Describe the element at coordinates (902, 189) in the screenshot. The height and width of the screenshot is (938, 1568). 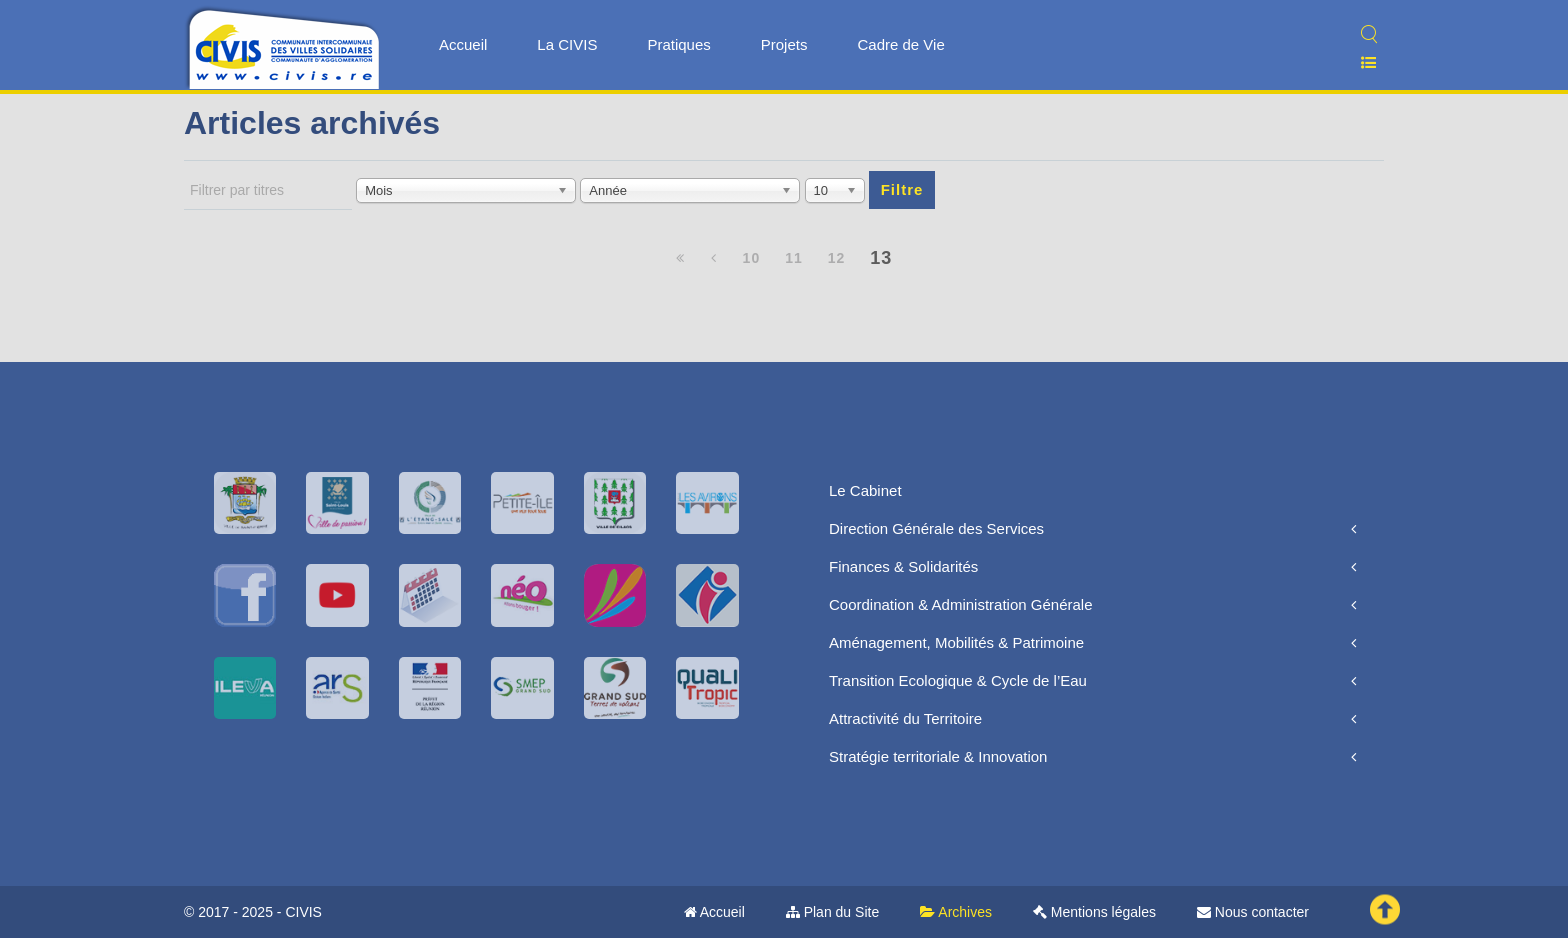
I see `Filtre` at that location.